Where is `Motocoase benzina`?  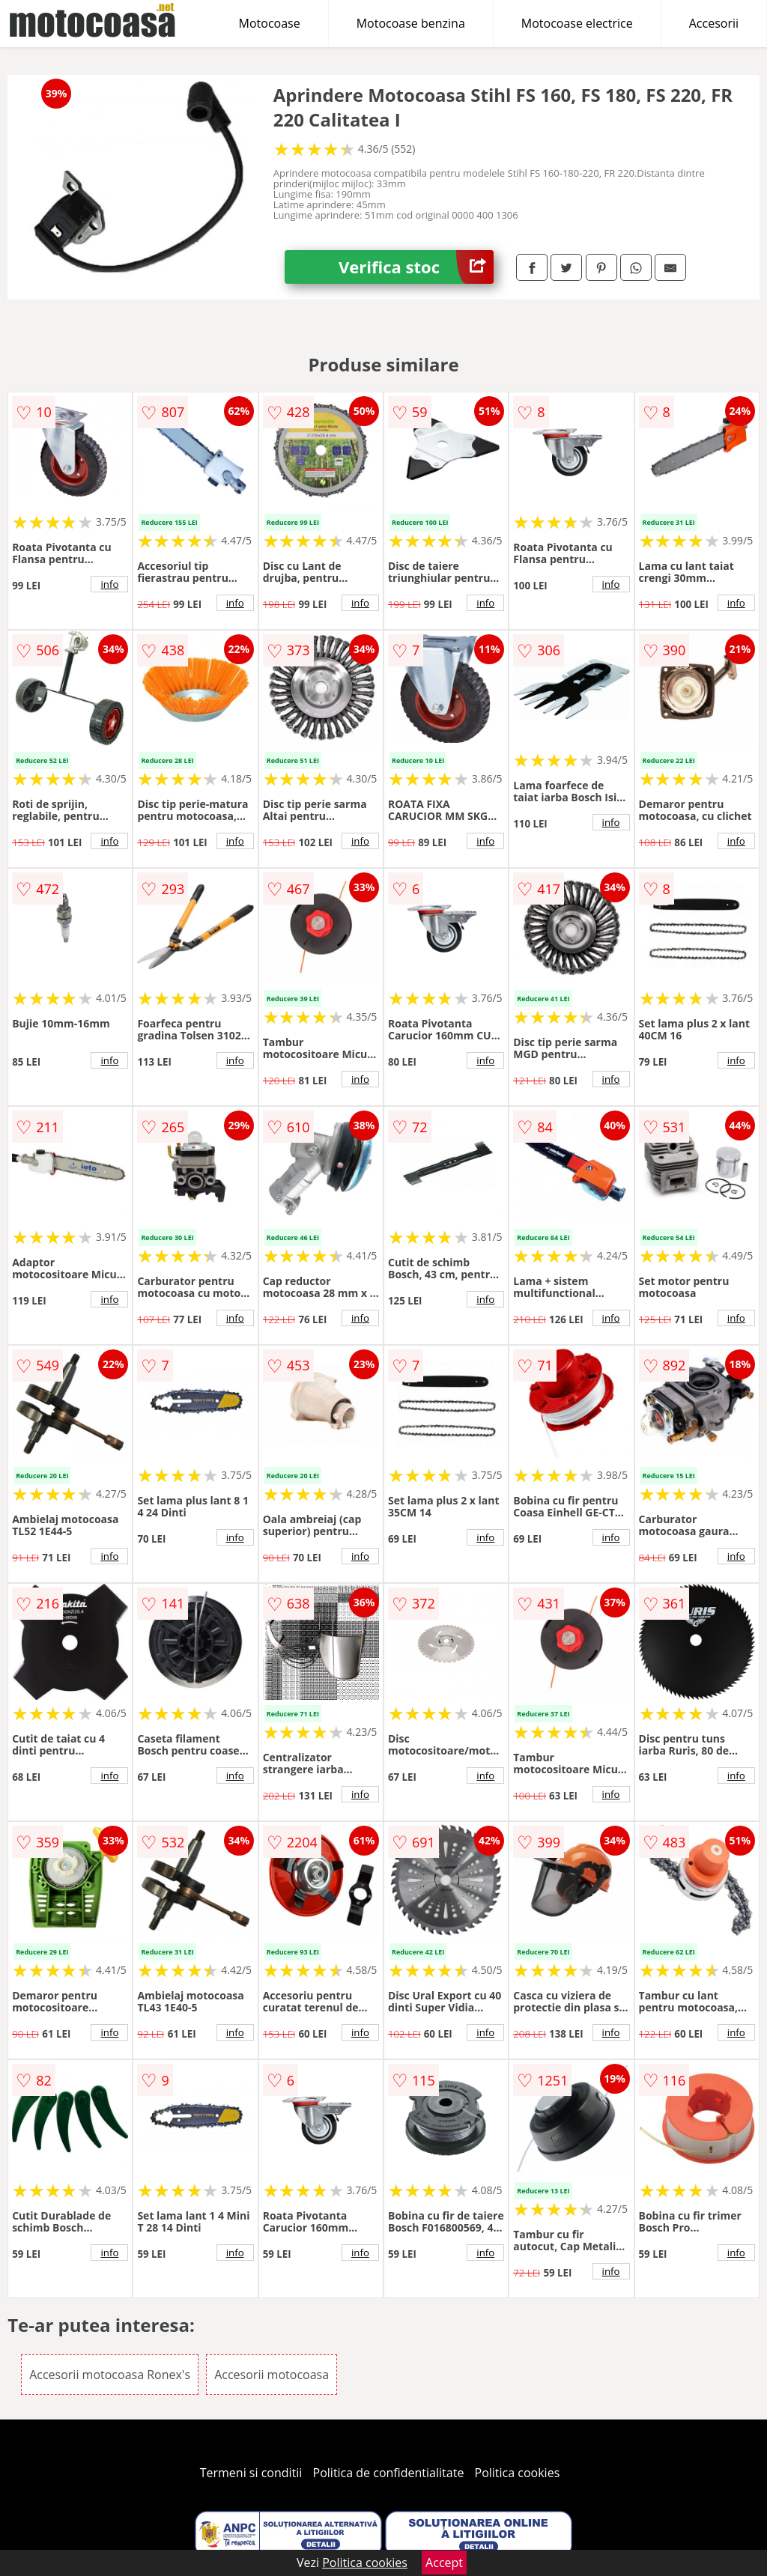 Motocoase benzina is located at coordinates (411, 23).